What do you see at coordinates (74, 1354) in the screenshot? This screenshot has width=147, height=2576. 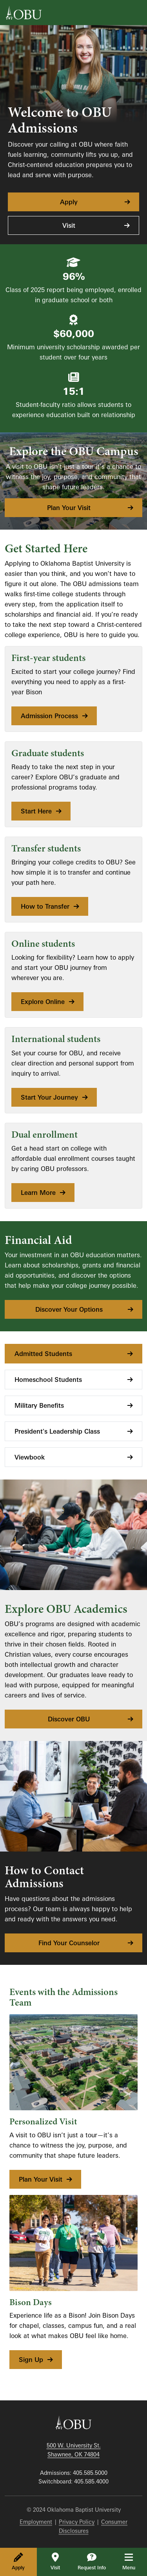 I see `Admitted Students` at bounding box center [74, 1354].